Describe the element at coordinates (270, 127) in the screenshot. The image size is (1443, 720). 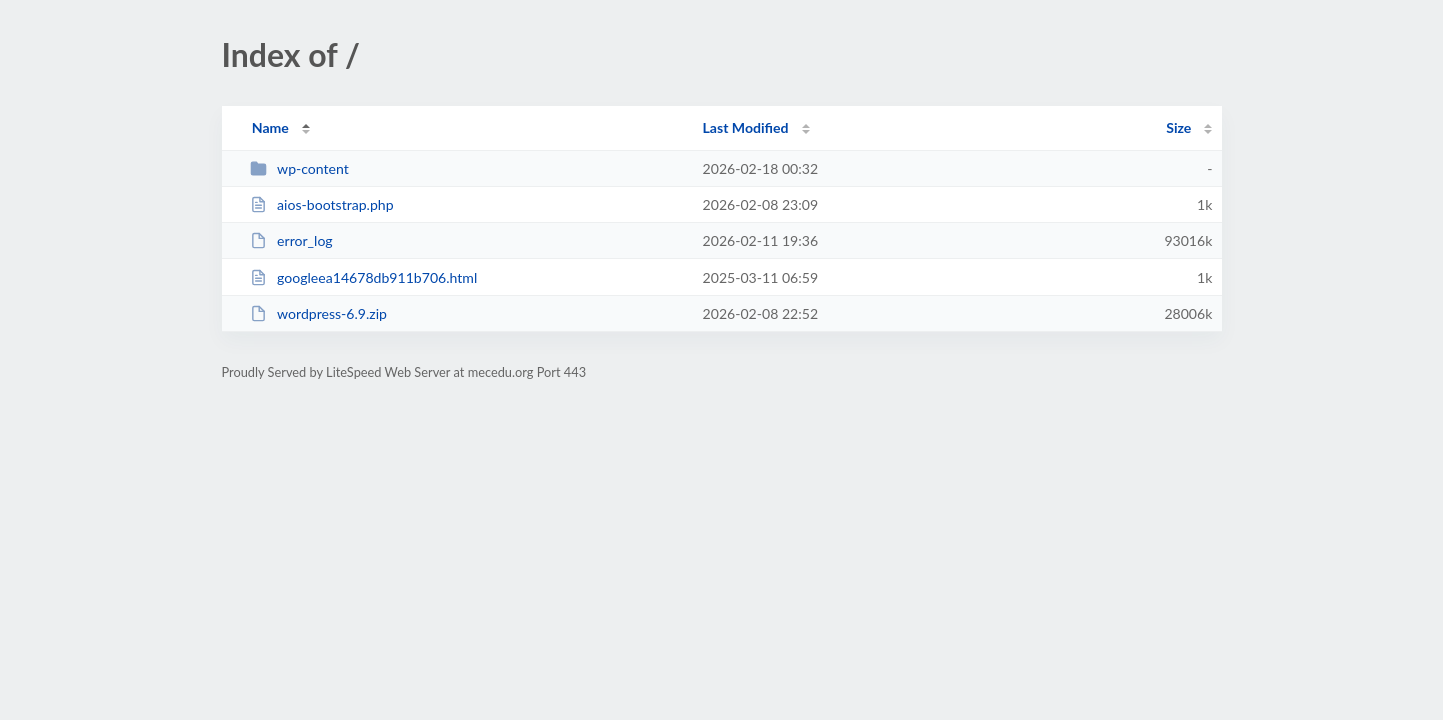
I see `Name` at that location.